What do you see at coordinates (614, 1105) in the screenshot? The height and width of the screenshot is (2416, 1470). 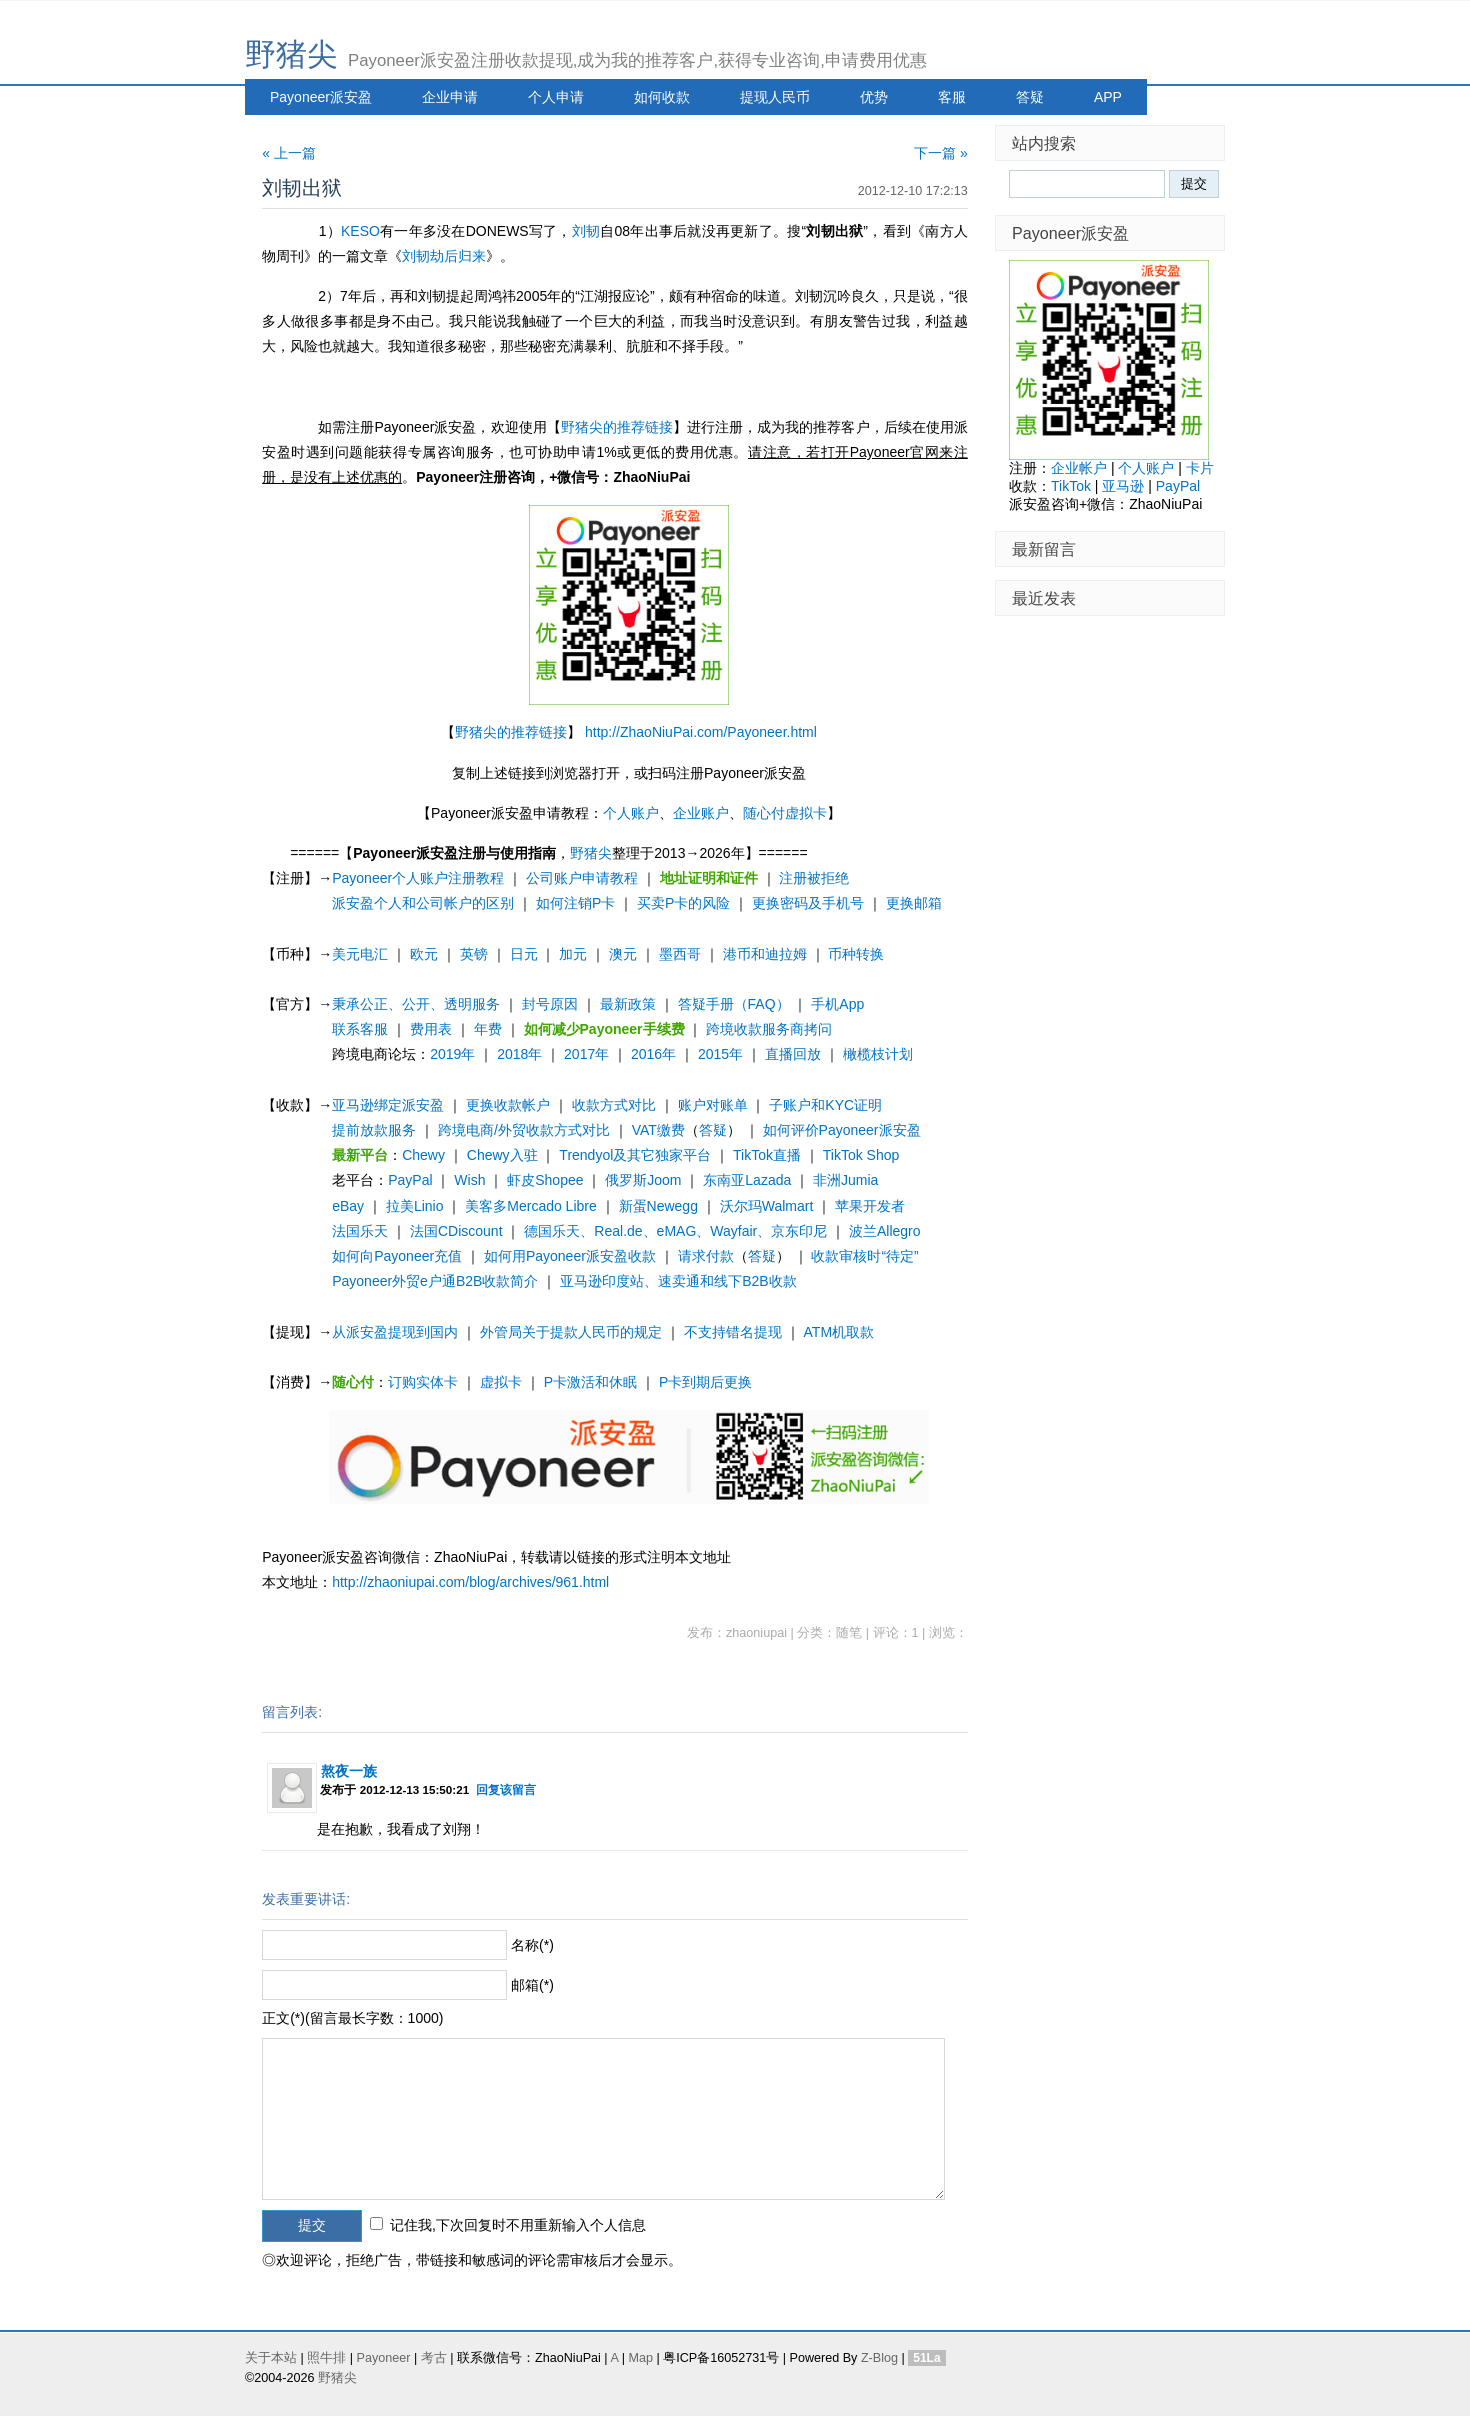 I see `收款方式对比` at bounding box center [614, 1105].